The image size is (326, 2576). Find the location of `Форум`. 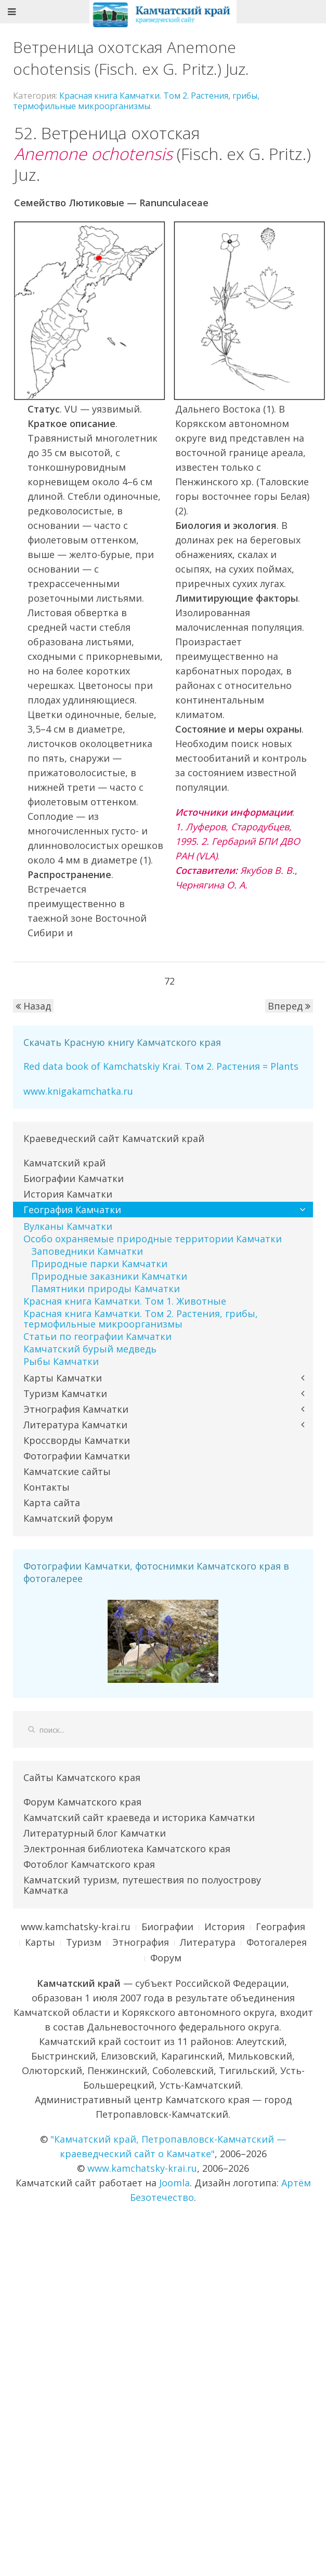

Форум is located at coordinates (165, 1958).